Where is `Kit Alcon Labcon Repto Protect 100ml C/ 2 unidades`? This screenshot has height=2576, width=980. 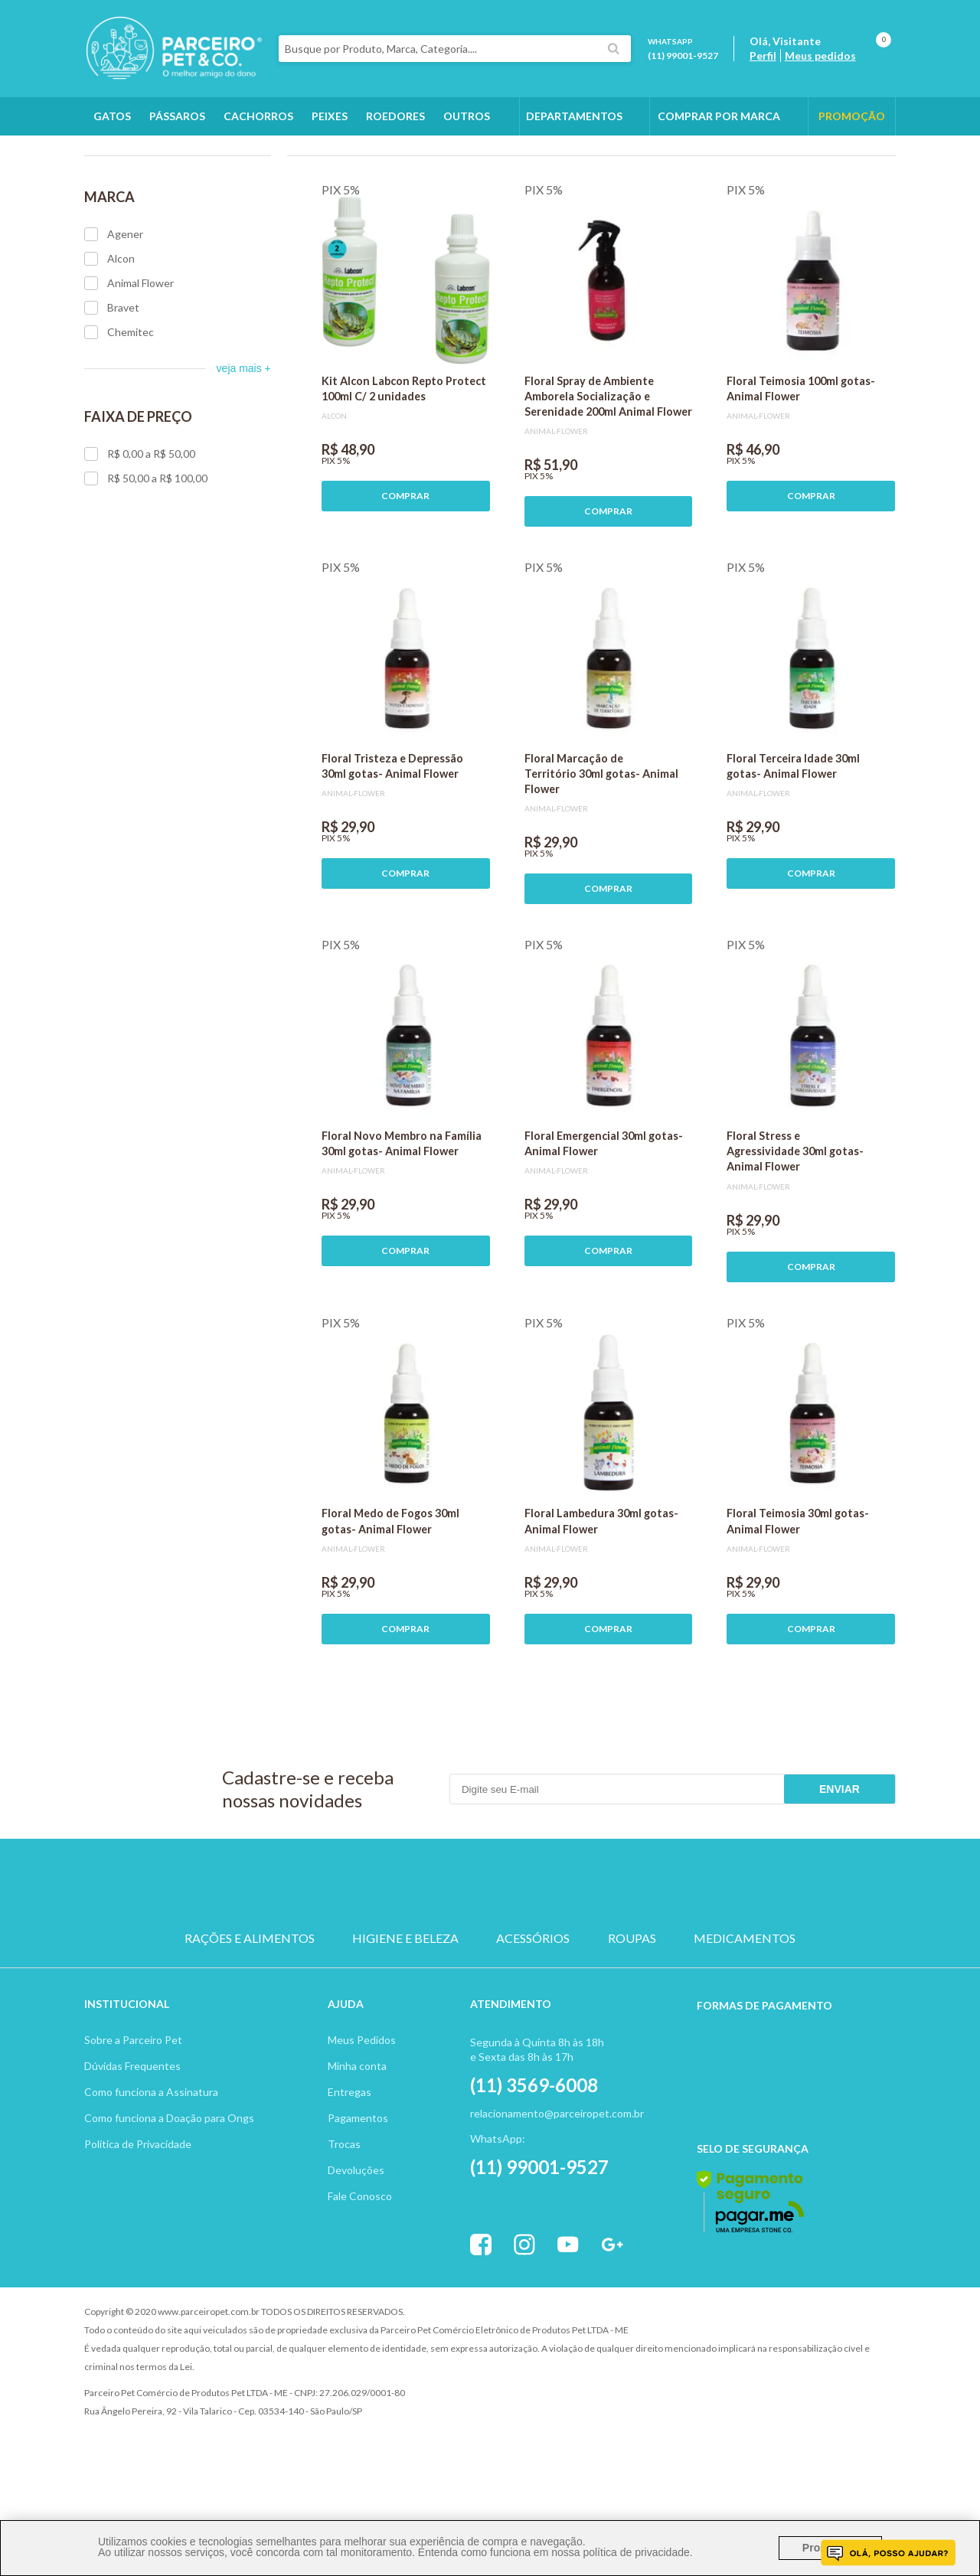 Kit Alcon Labcon Repto Protect 100ml C/ 2 unidades is located at coordinates (404, 475).